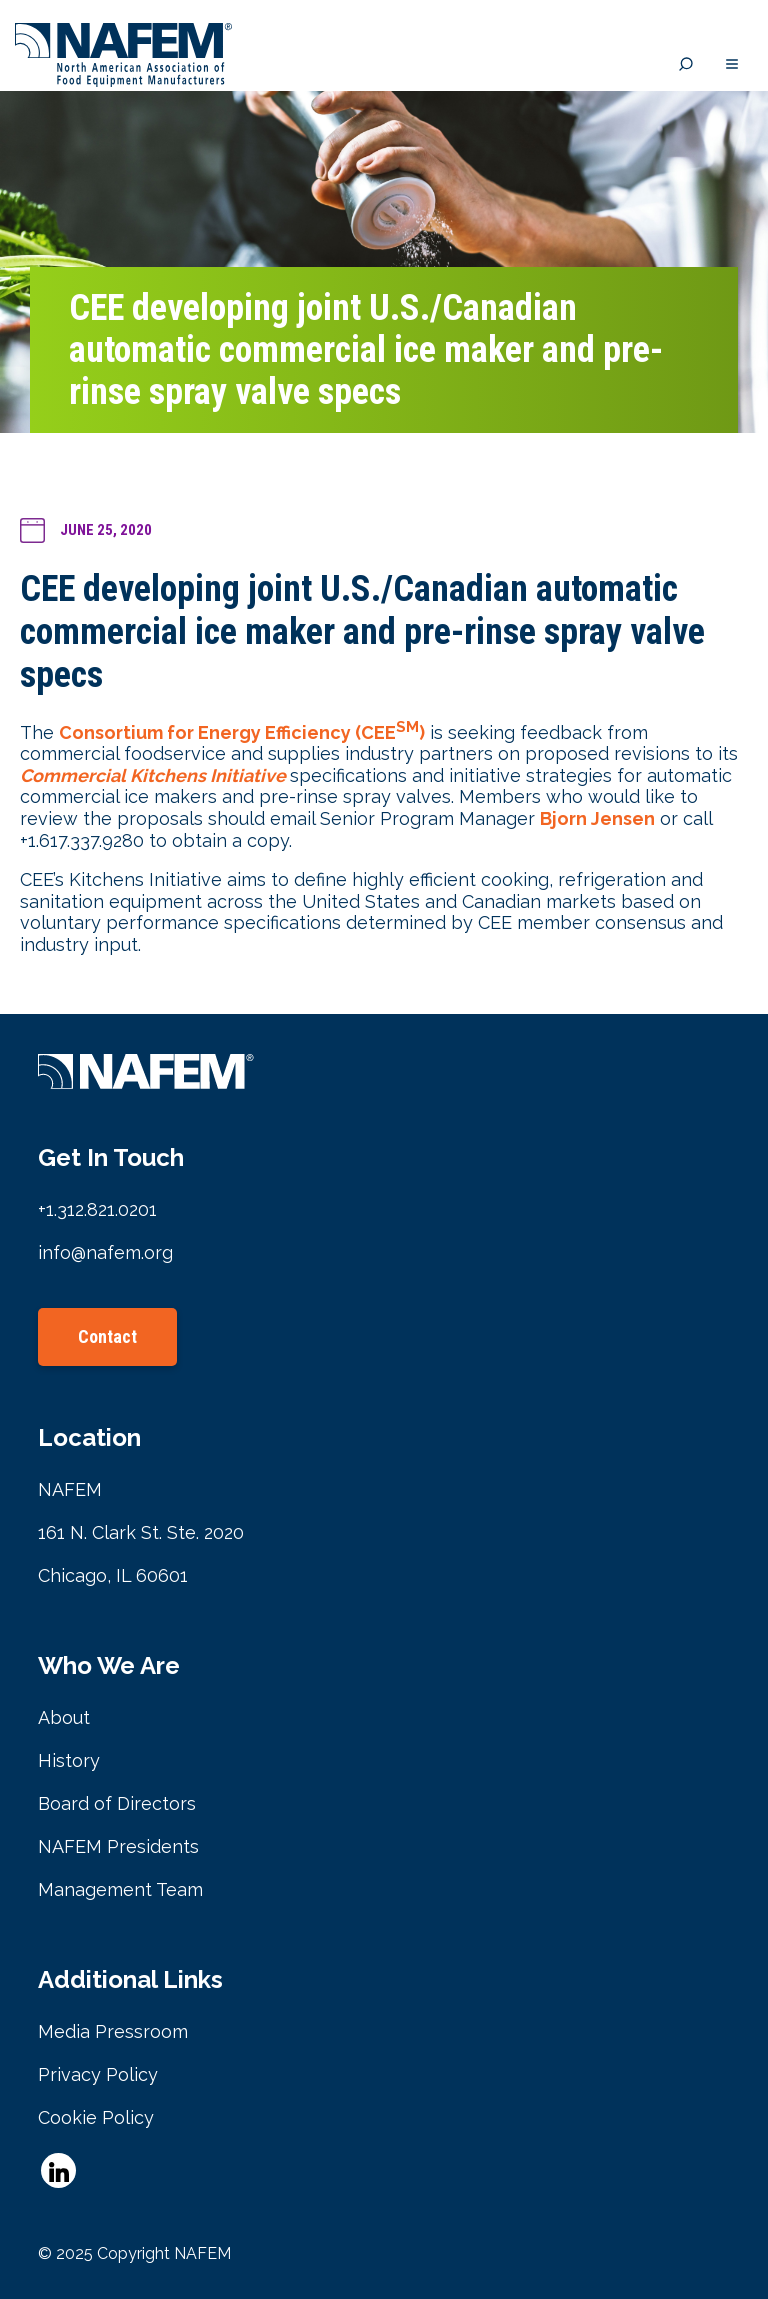  What do you see at coordinates (98, 2074) in the screenshot?
I see `Privacy Policy` at bounding box center [98, 2074].